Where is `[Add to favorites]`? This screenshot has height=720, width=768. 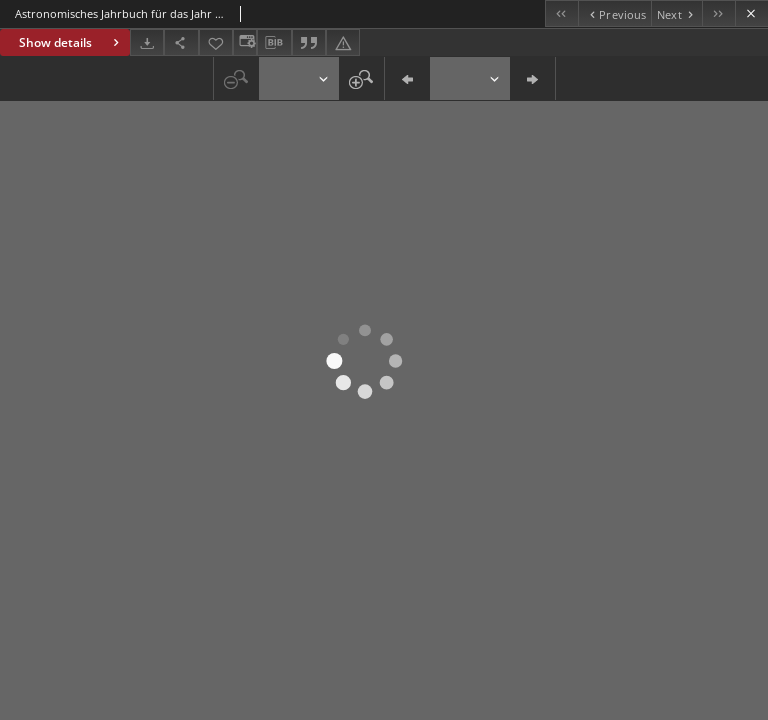 [Add to favorites] is located at coordinates (216, 42).